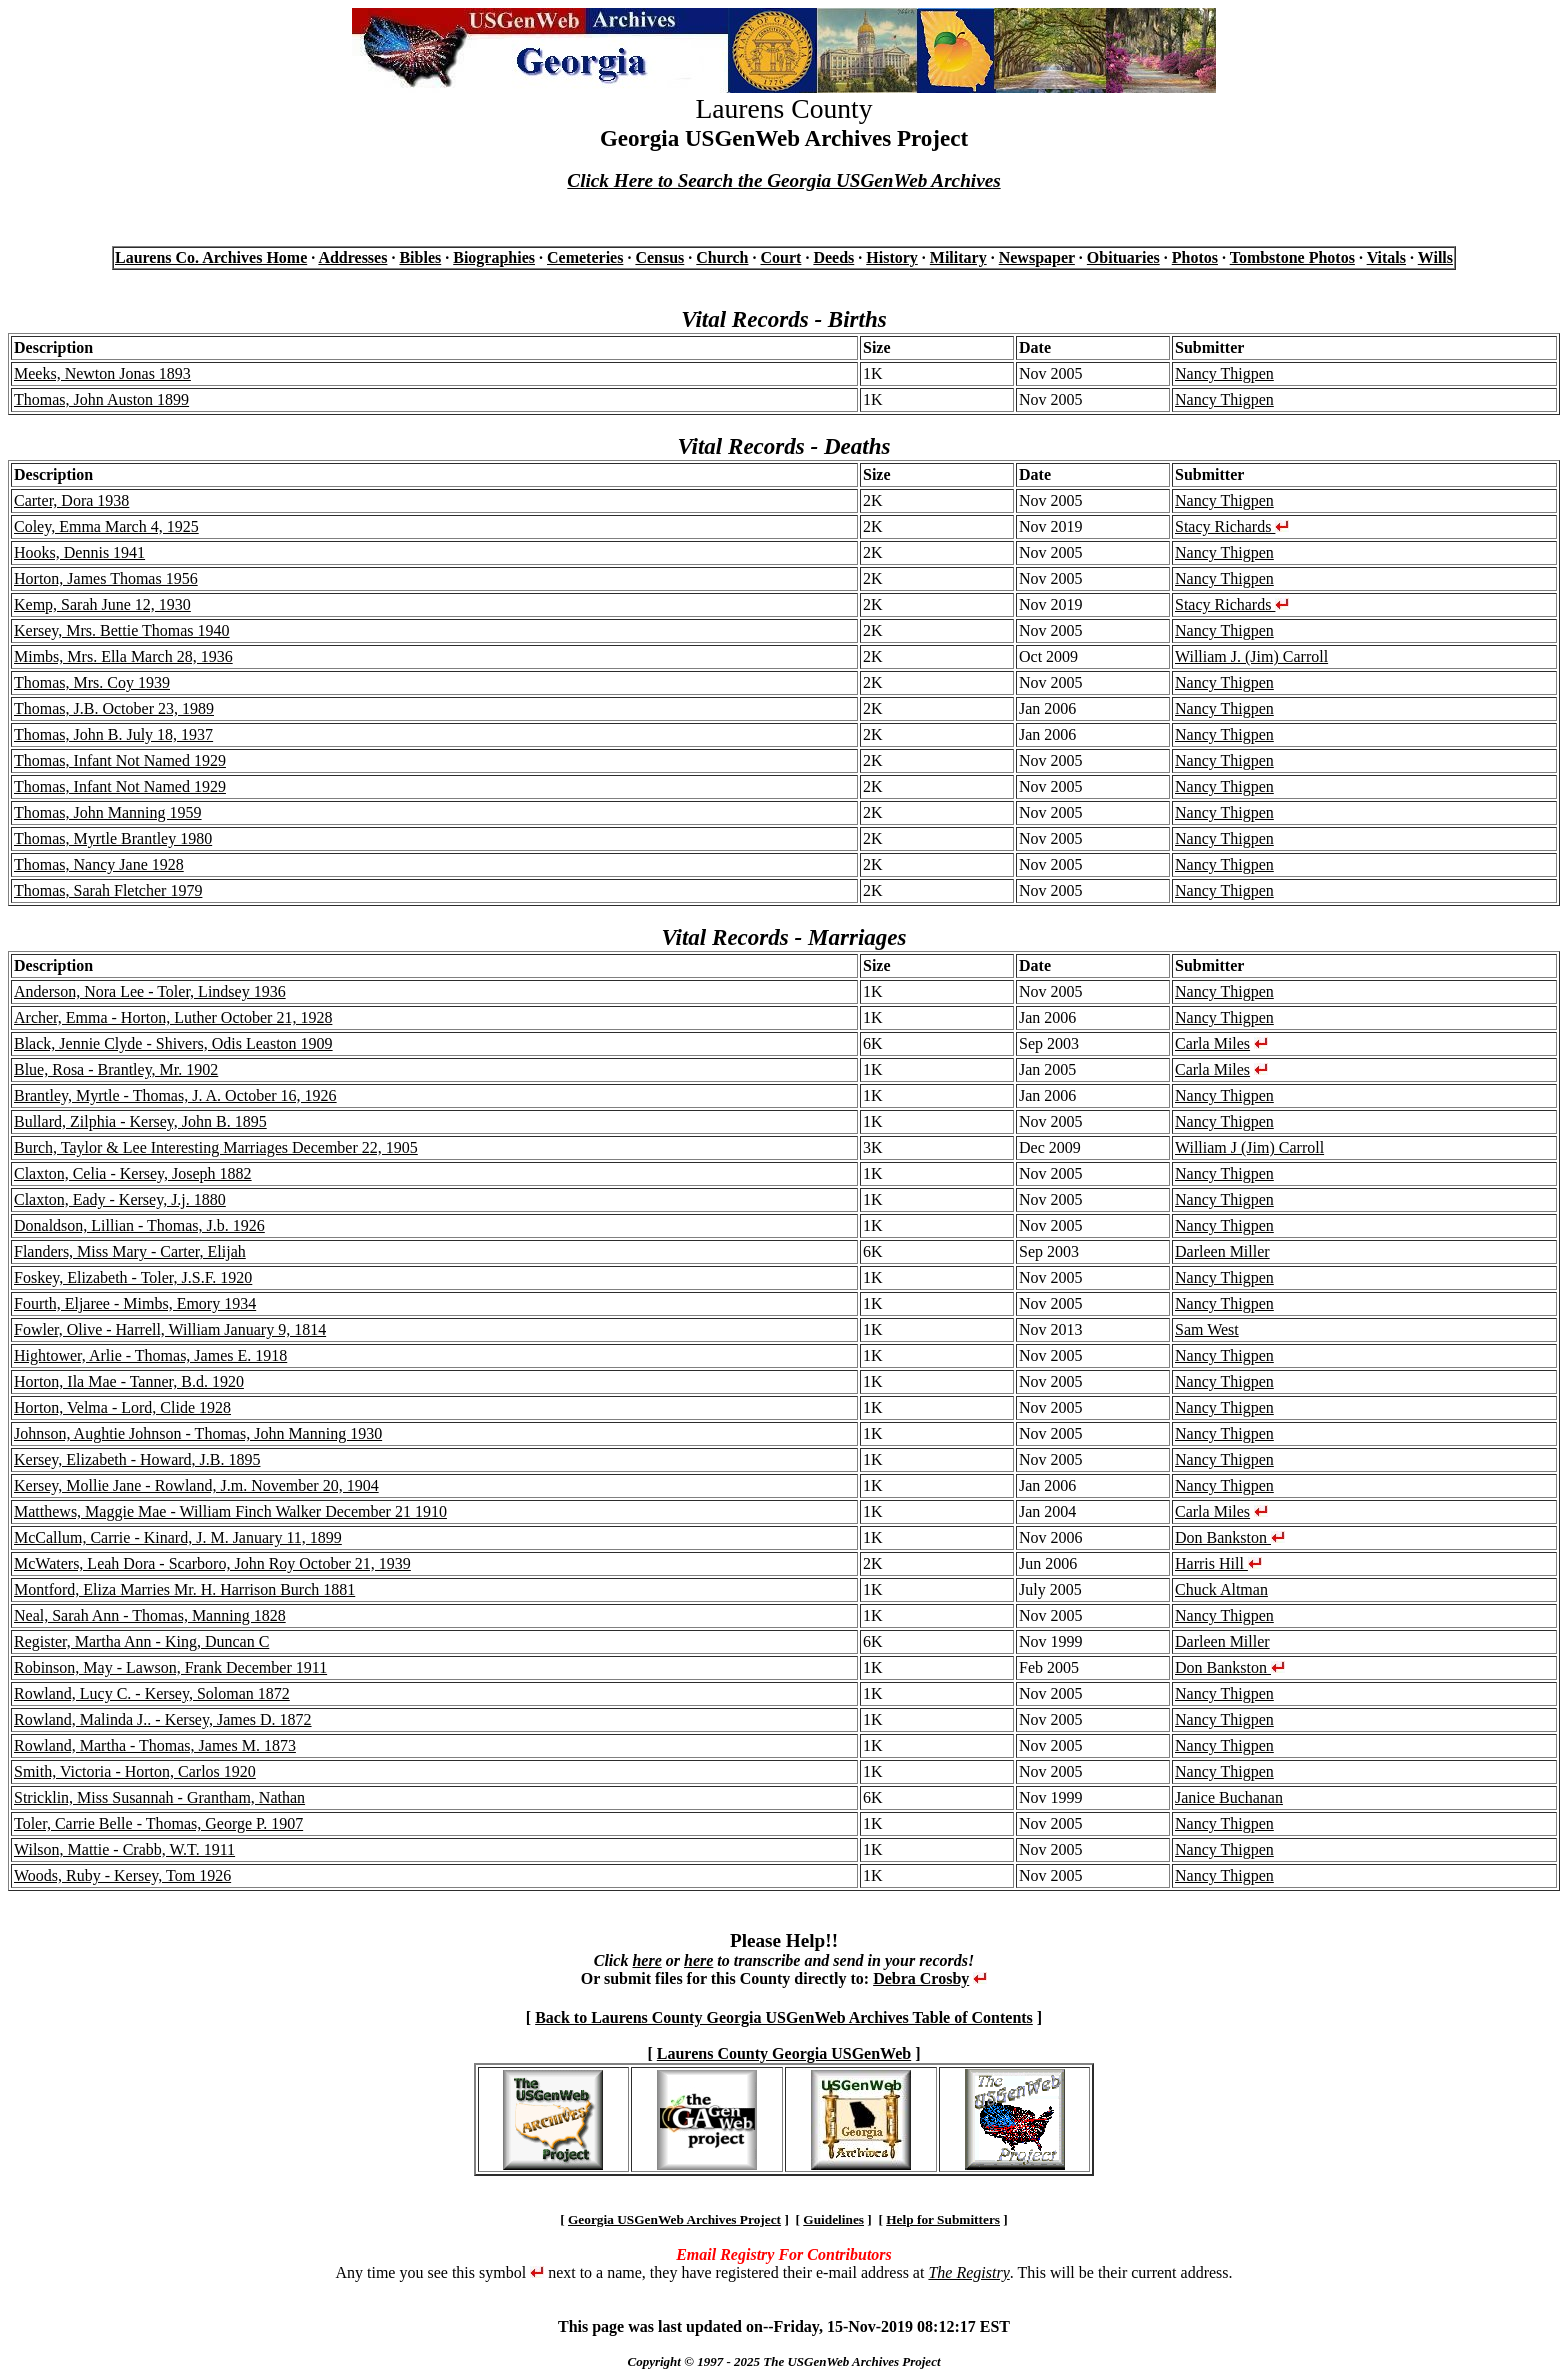 This screenshot has width=1568, height=2378. I want to click on Debra Crosby, so click(921, 1978).